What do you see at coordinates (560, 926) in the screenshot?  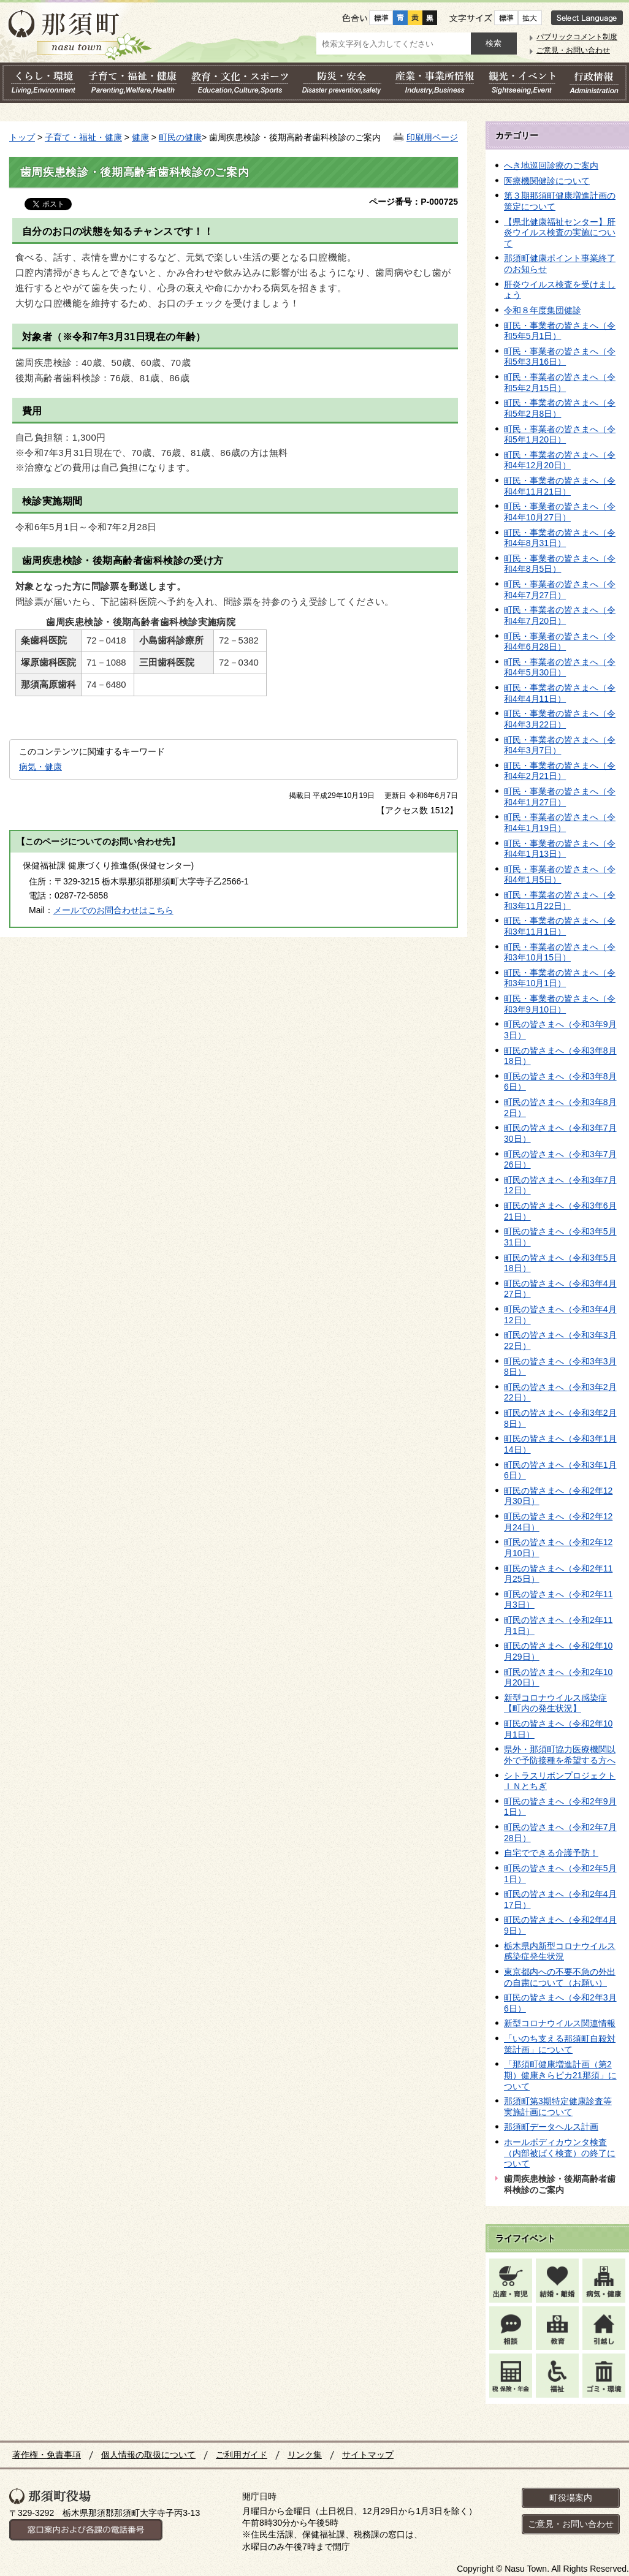 I see `町民・事業者の皆さまへ（令和3年11月1日）` at bounding box center [560, 926].